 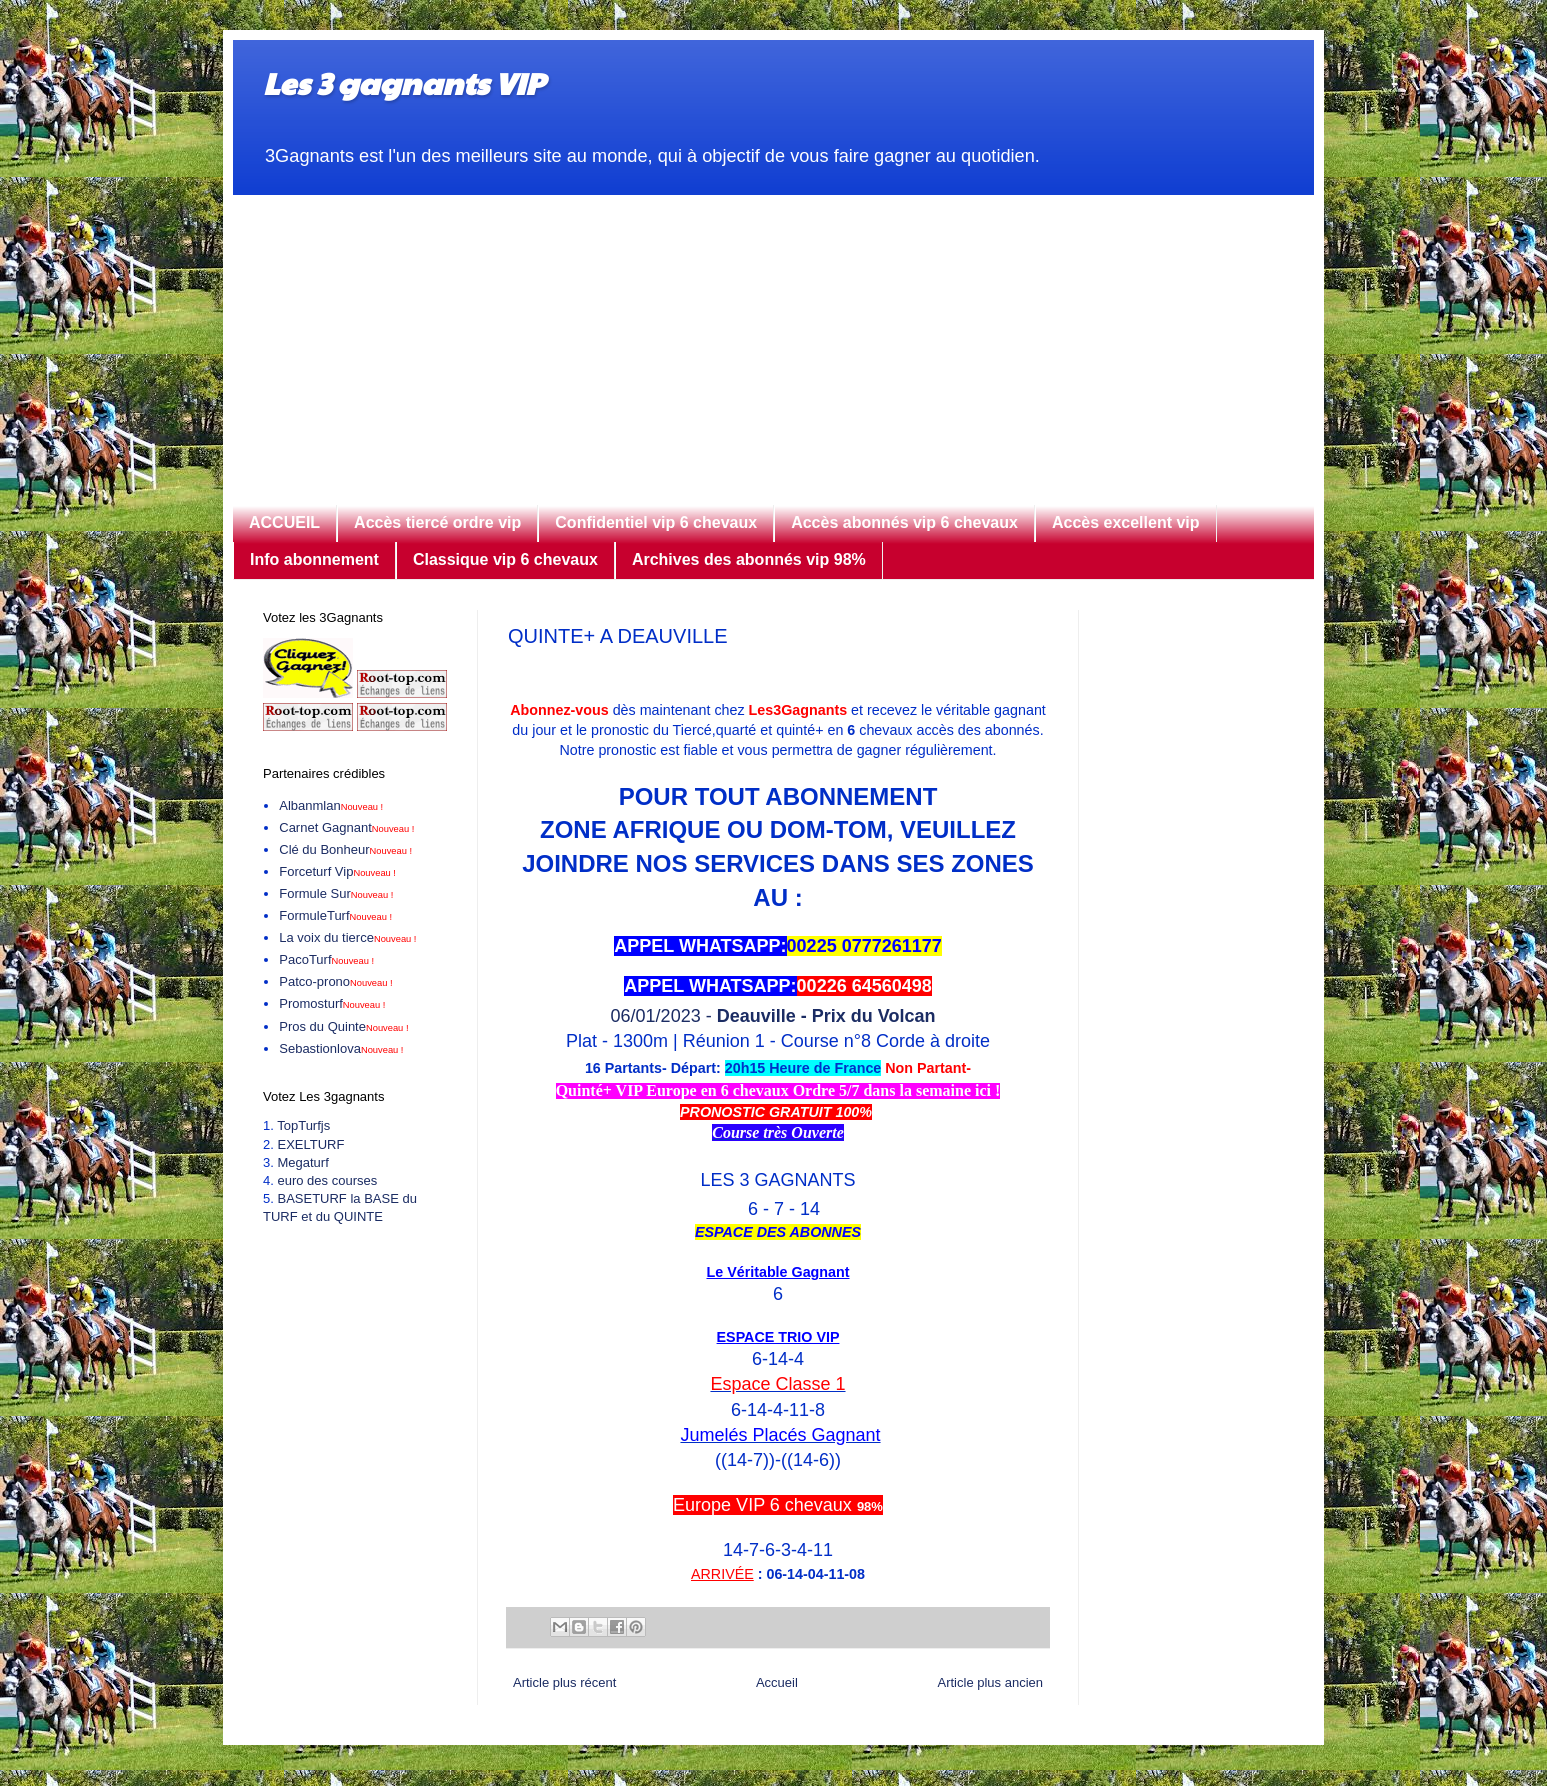 What do you see at coordinates (437, 522) in the screenshot?
I see `Accès tiercé ordre vip` at bounding box center [437, 522].